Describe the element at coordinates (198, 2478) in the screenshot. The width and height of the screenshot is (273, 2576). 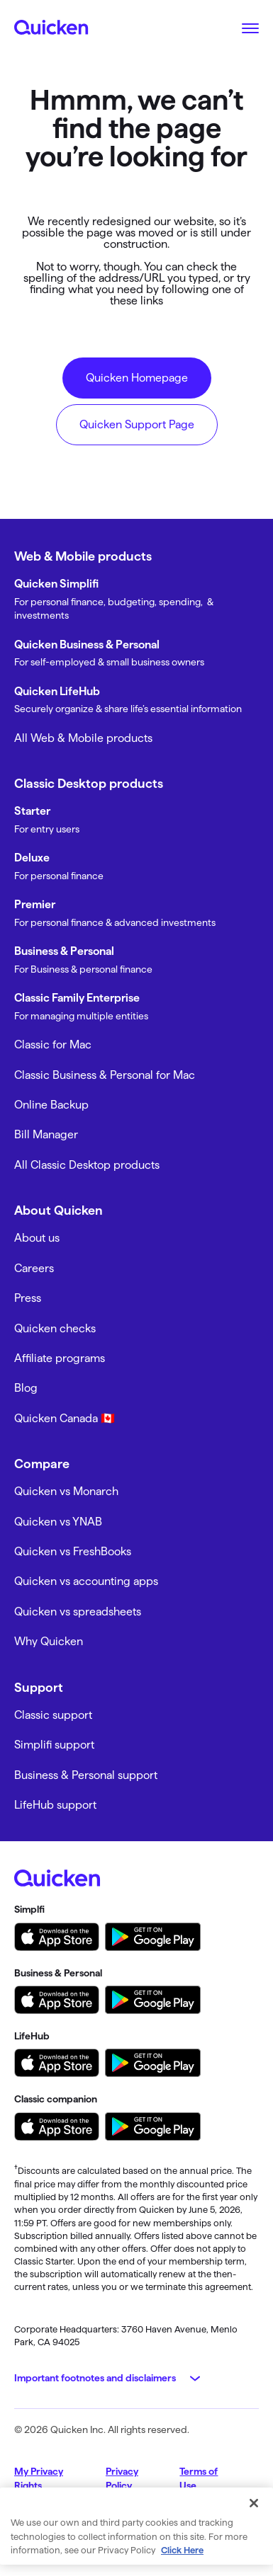
I see `Terms of Use` at that location.